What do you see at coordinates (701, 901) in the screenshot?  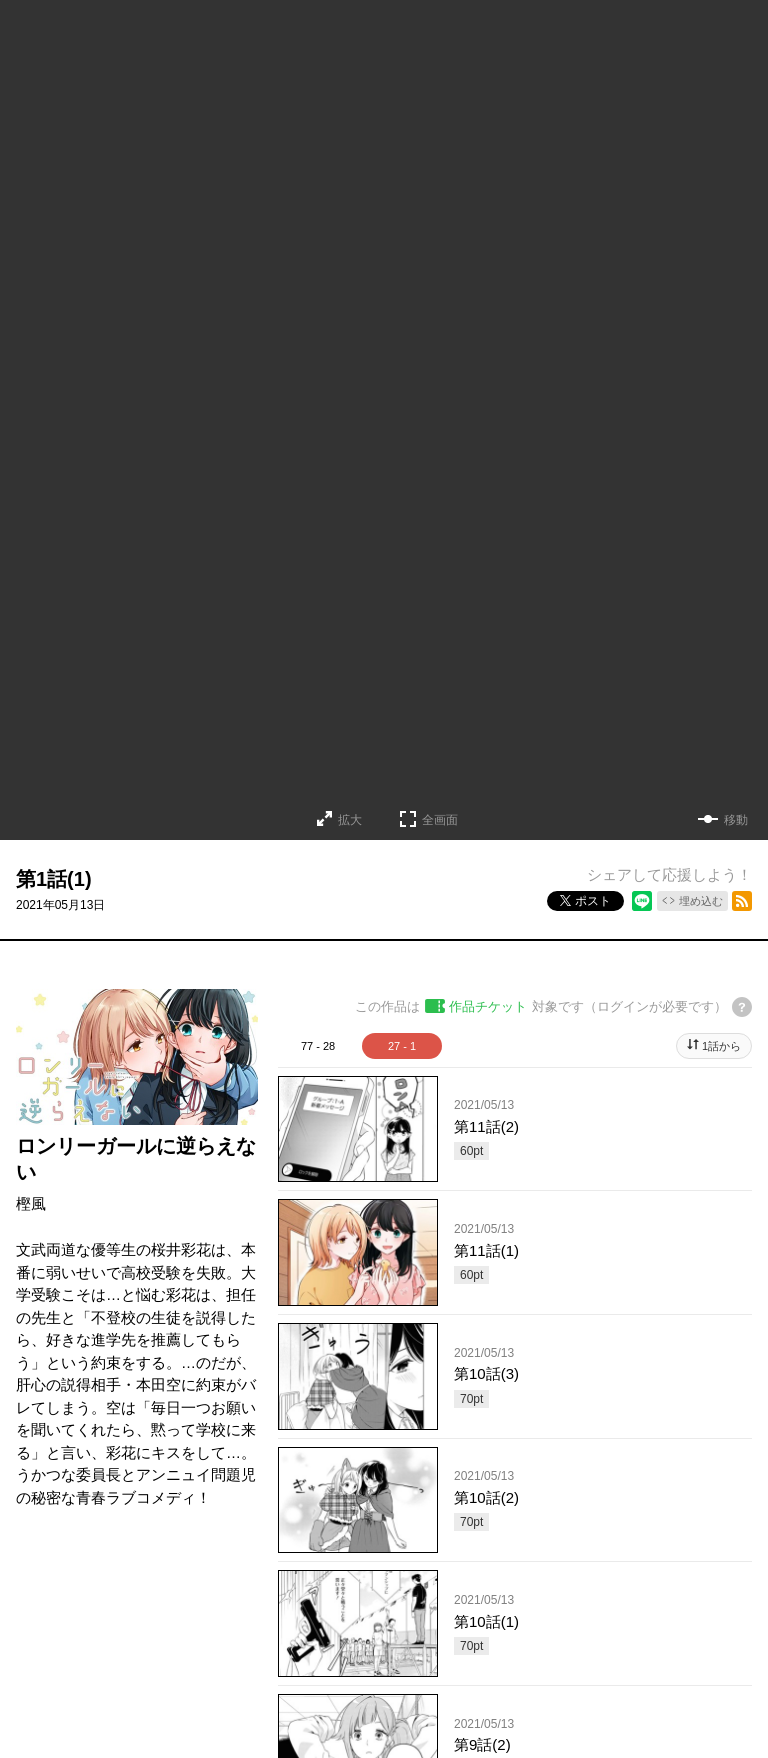 I see `埋め込む` at bounding box center [701, 901].